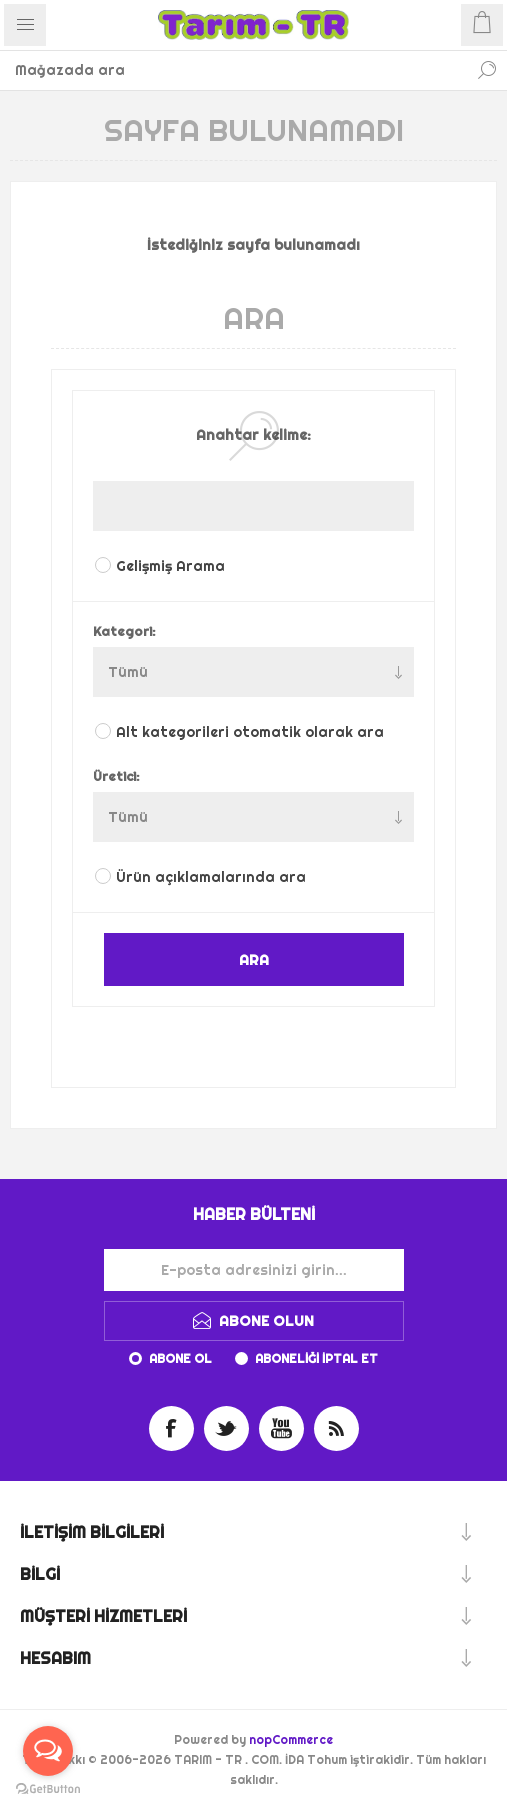  What do you see at coordinates (48, 1789) in the screenshot?
I see `[Go to GetButton.io website]` at bounding box center [48, 1789].